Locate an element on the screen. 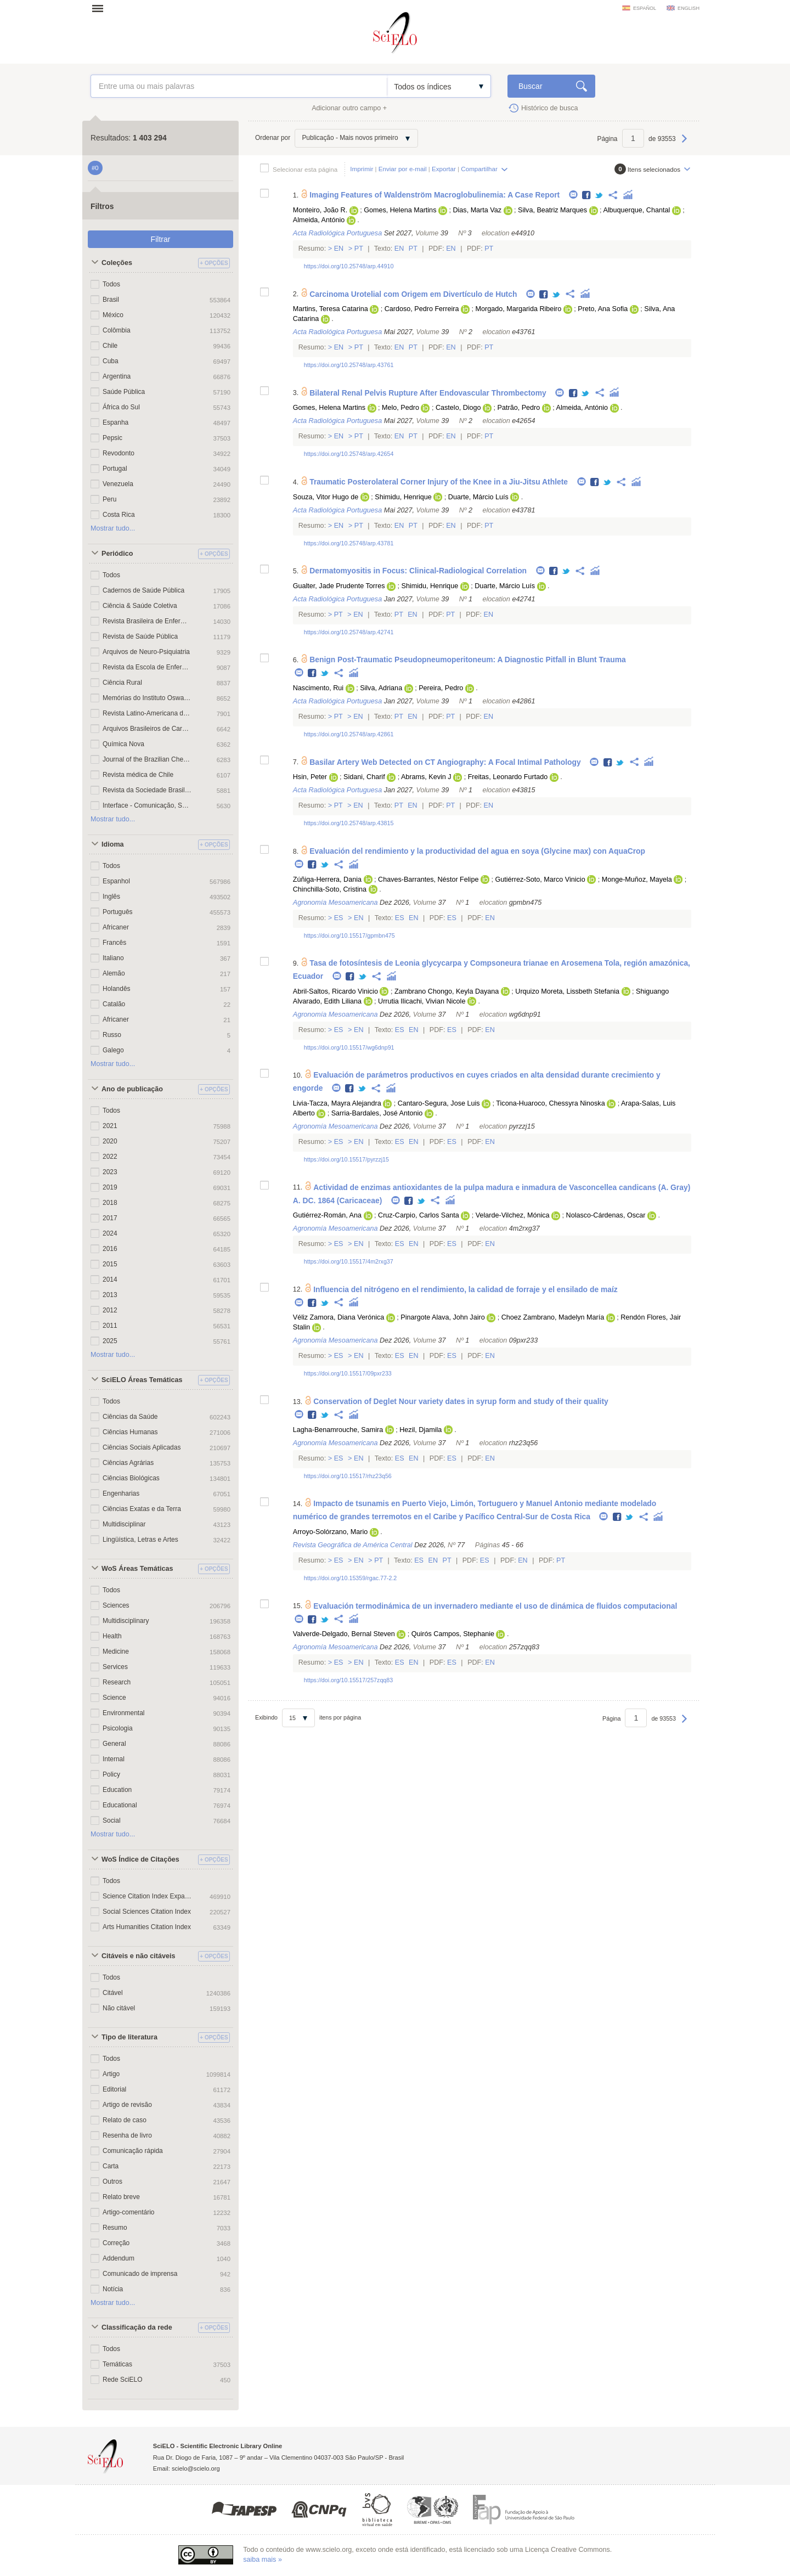 This screenshot has width=790, height=2576. 2015 is located at coordinates (110, 1264).